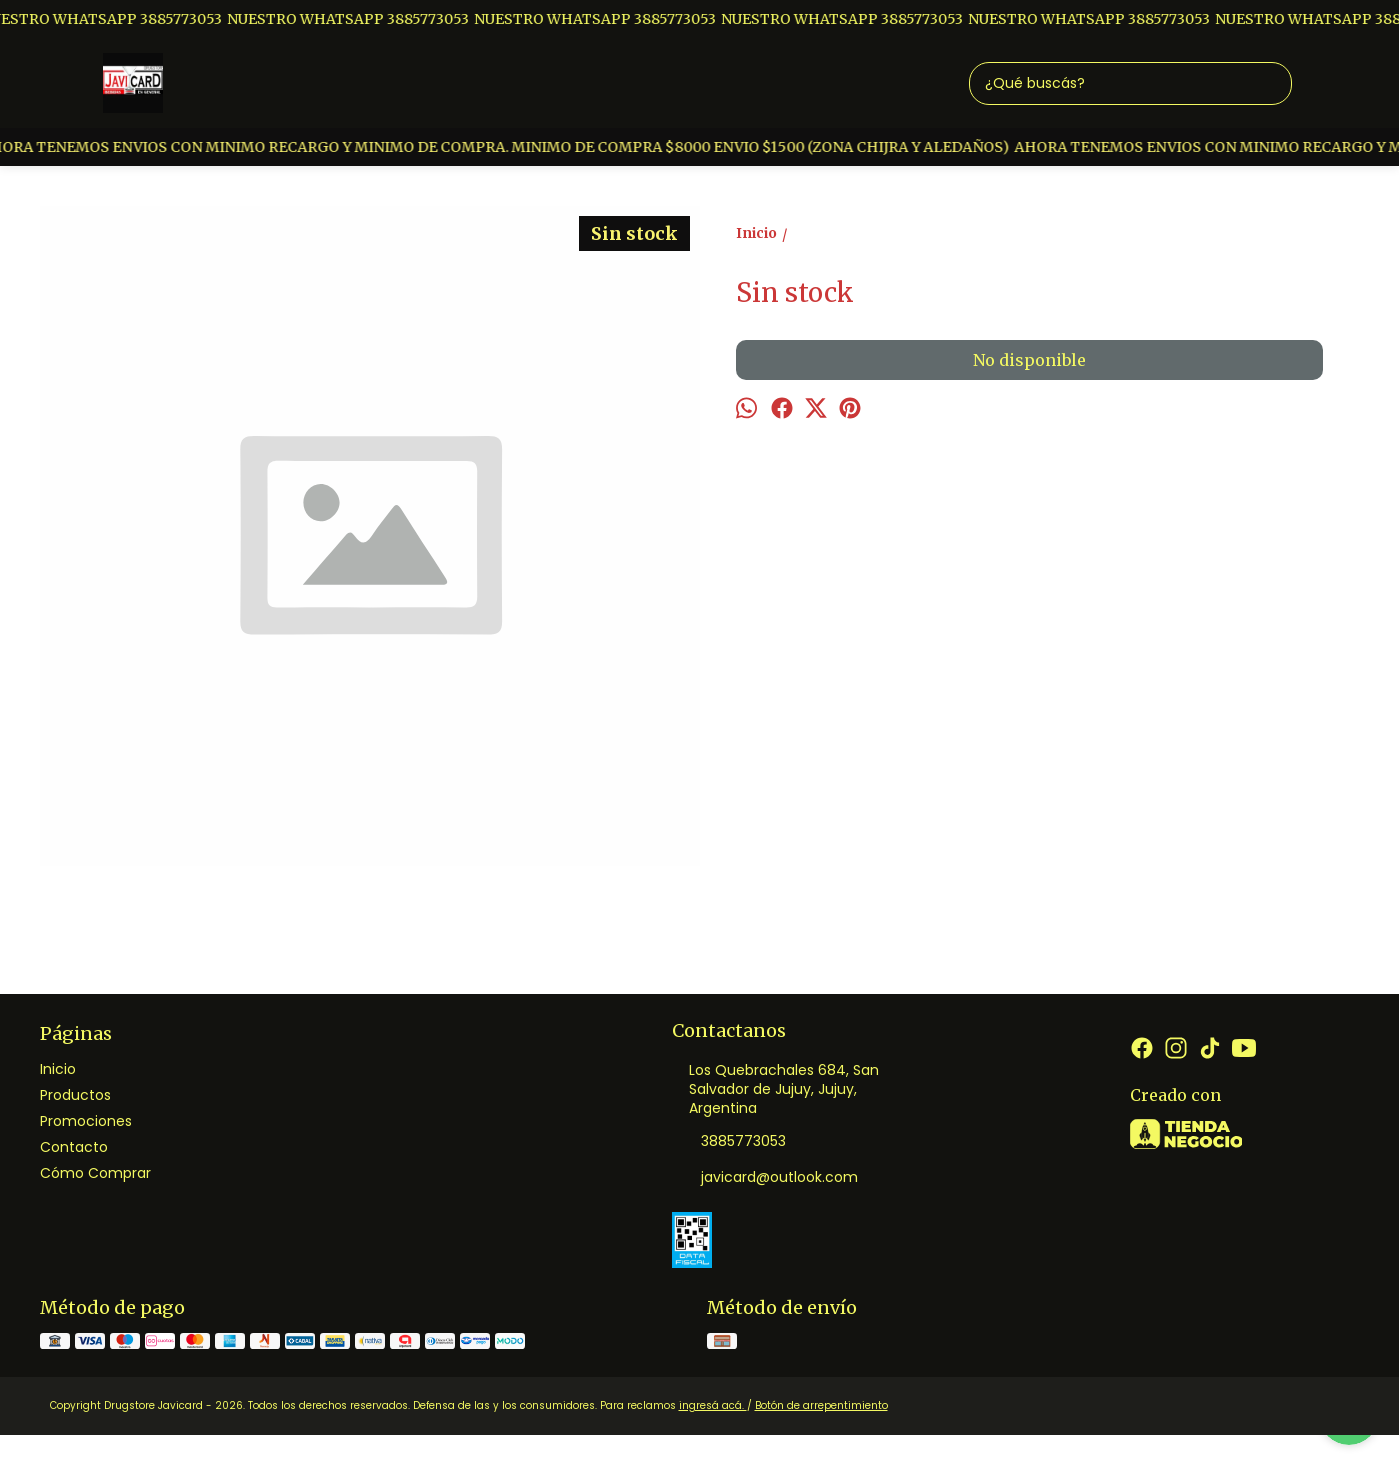 The image size is (1399, 1465). Describe the element at coordinates (75, 1095) in the screenshot. I see `Productos` at that location.